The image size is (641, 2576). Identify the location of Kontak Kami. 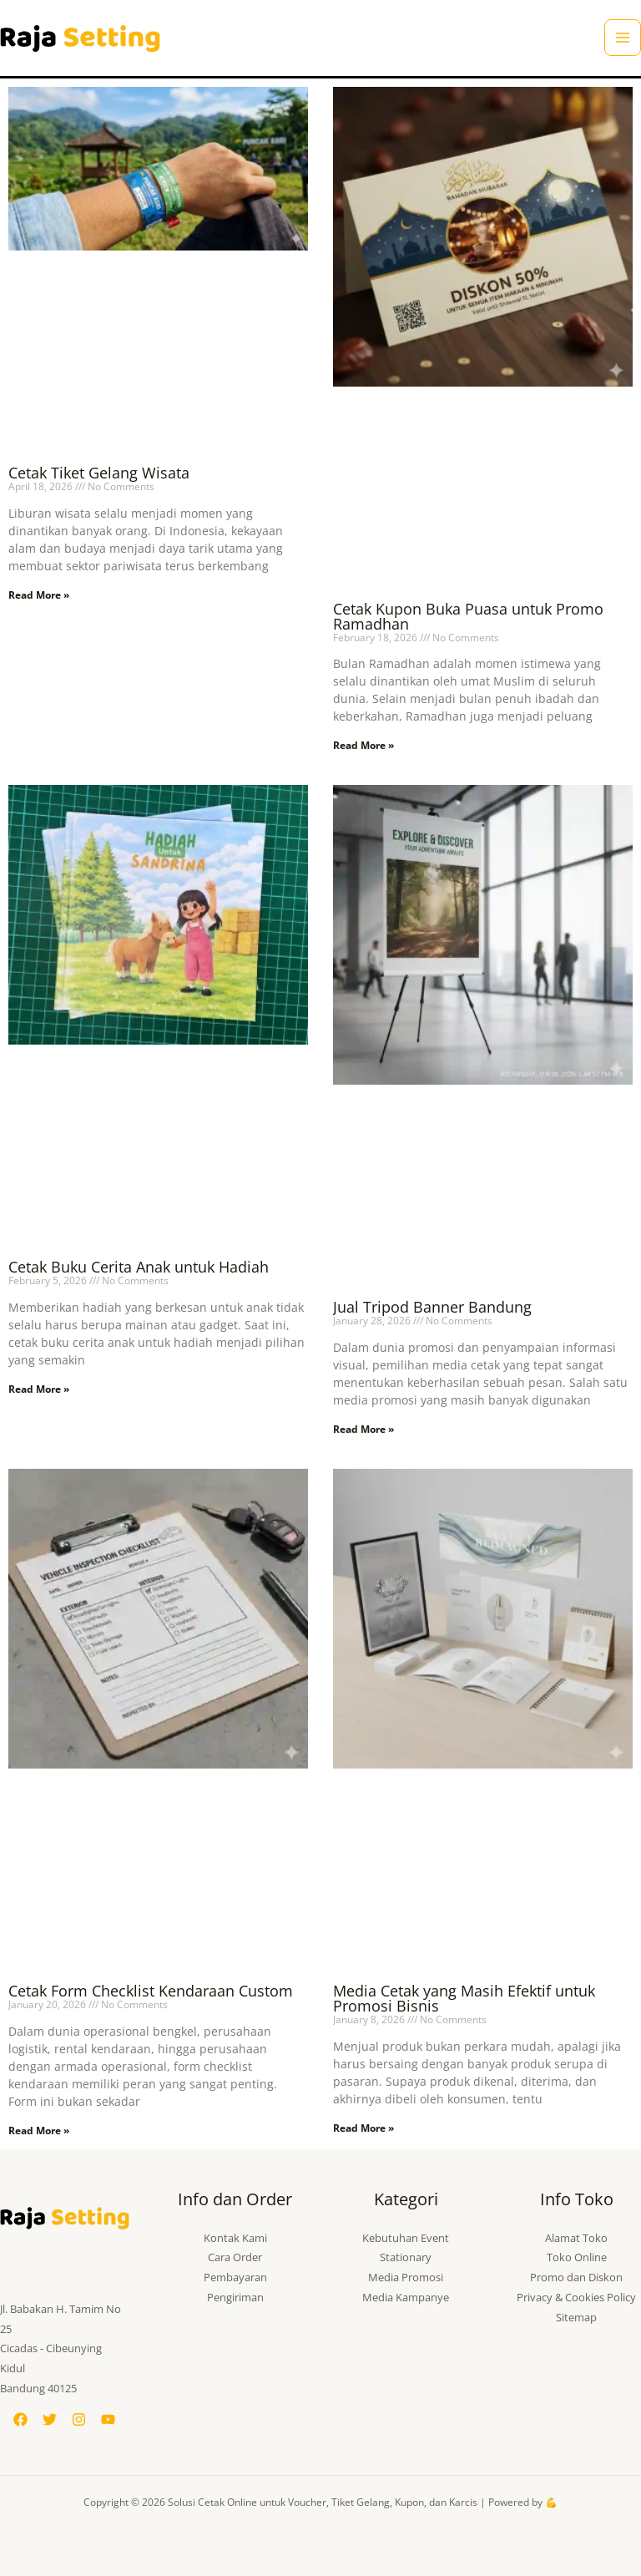
(235, 2237).